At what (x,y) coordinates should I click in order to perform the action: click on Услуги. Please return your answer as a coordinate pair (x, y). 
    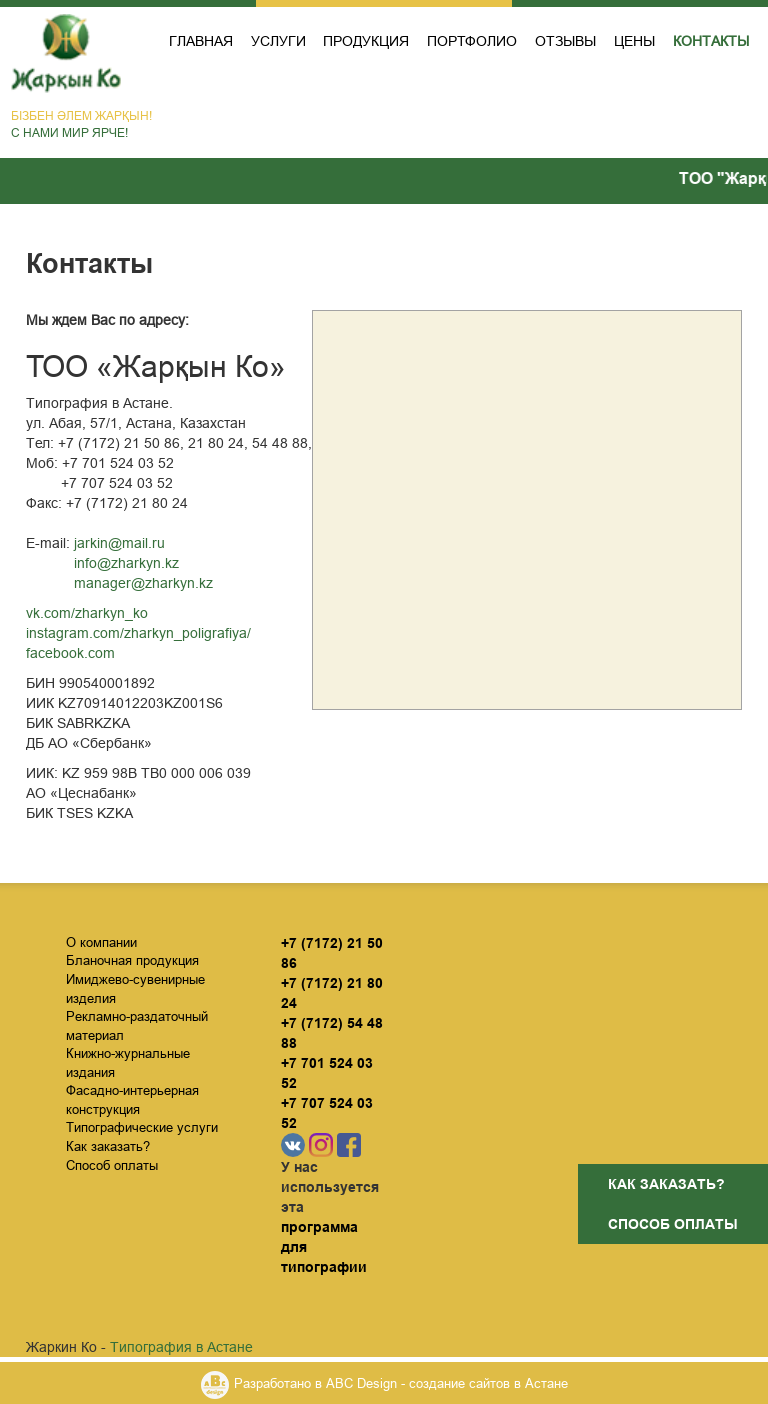
    Looking at the image, I should click on (278, 41).